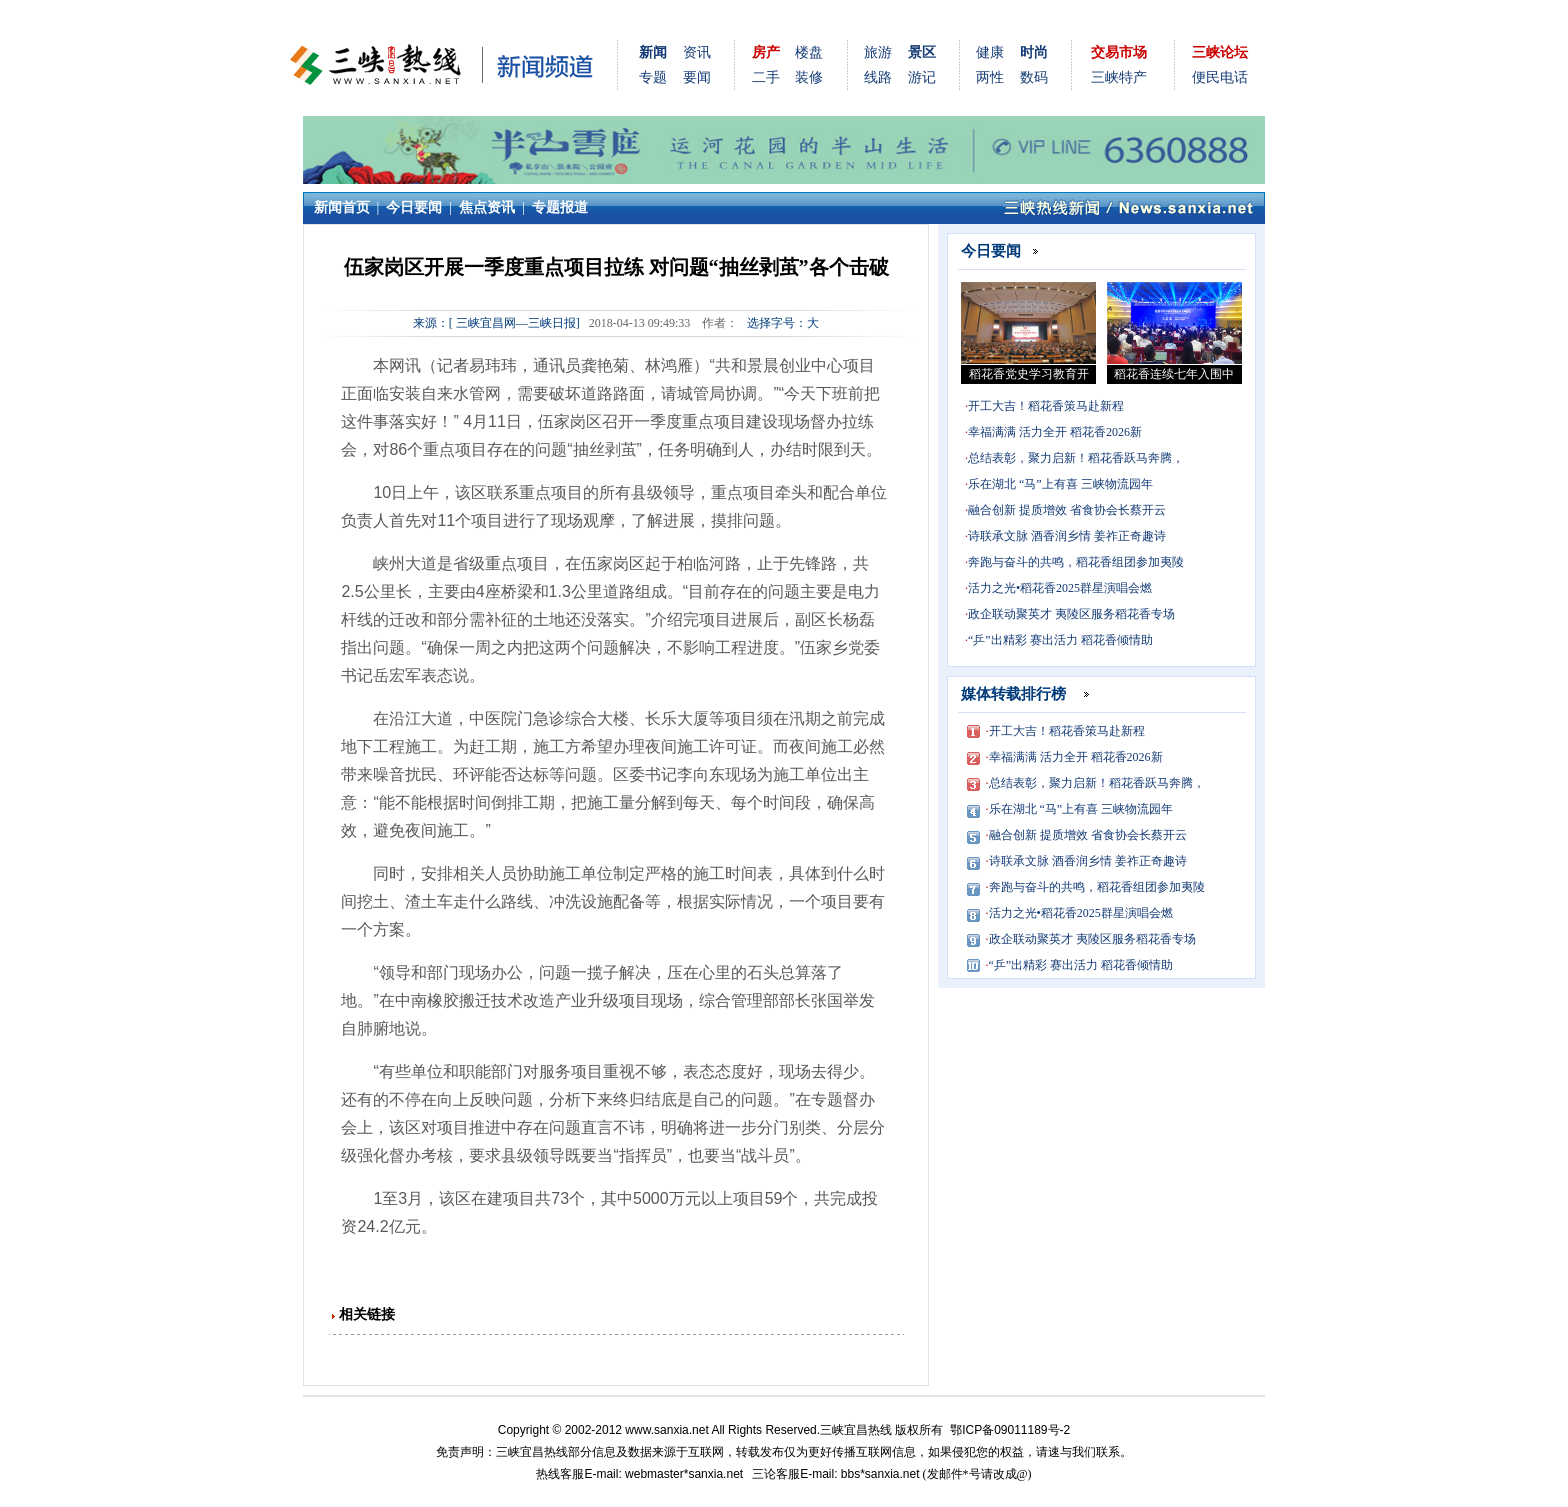 This screenshot has width=1568, height=1507. Describe the element at coordinates (342, 207) in the screenshot. I see `新闻首页` at that location.